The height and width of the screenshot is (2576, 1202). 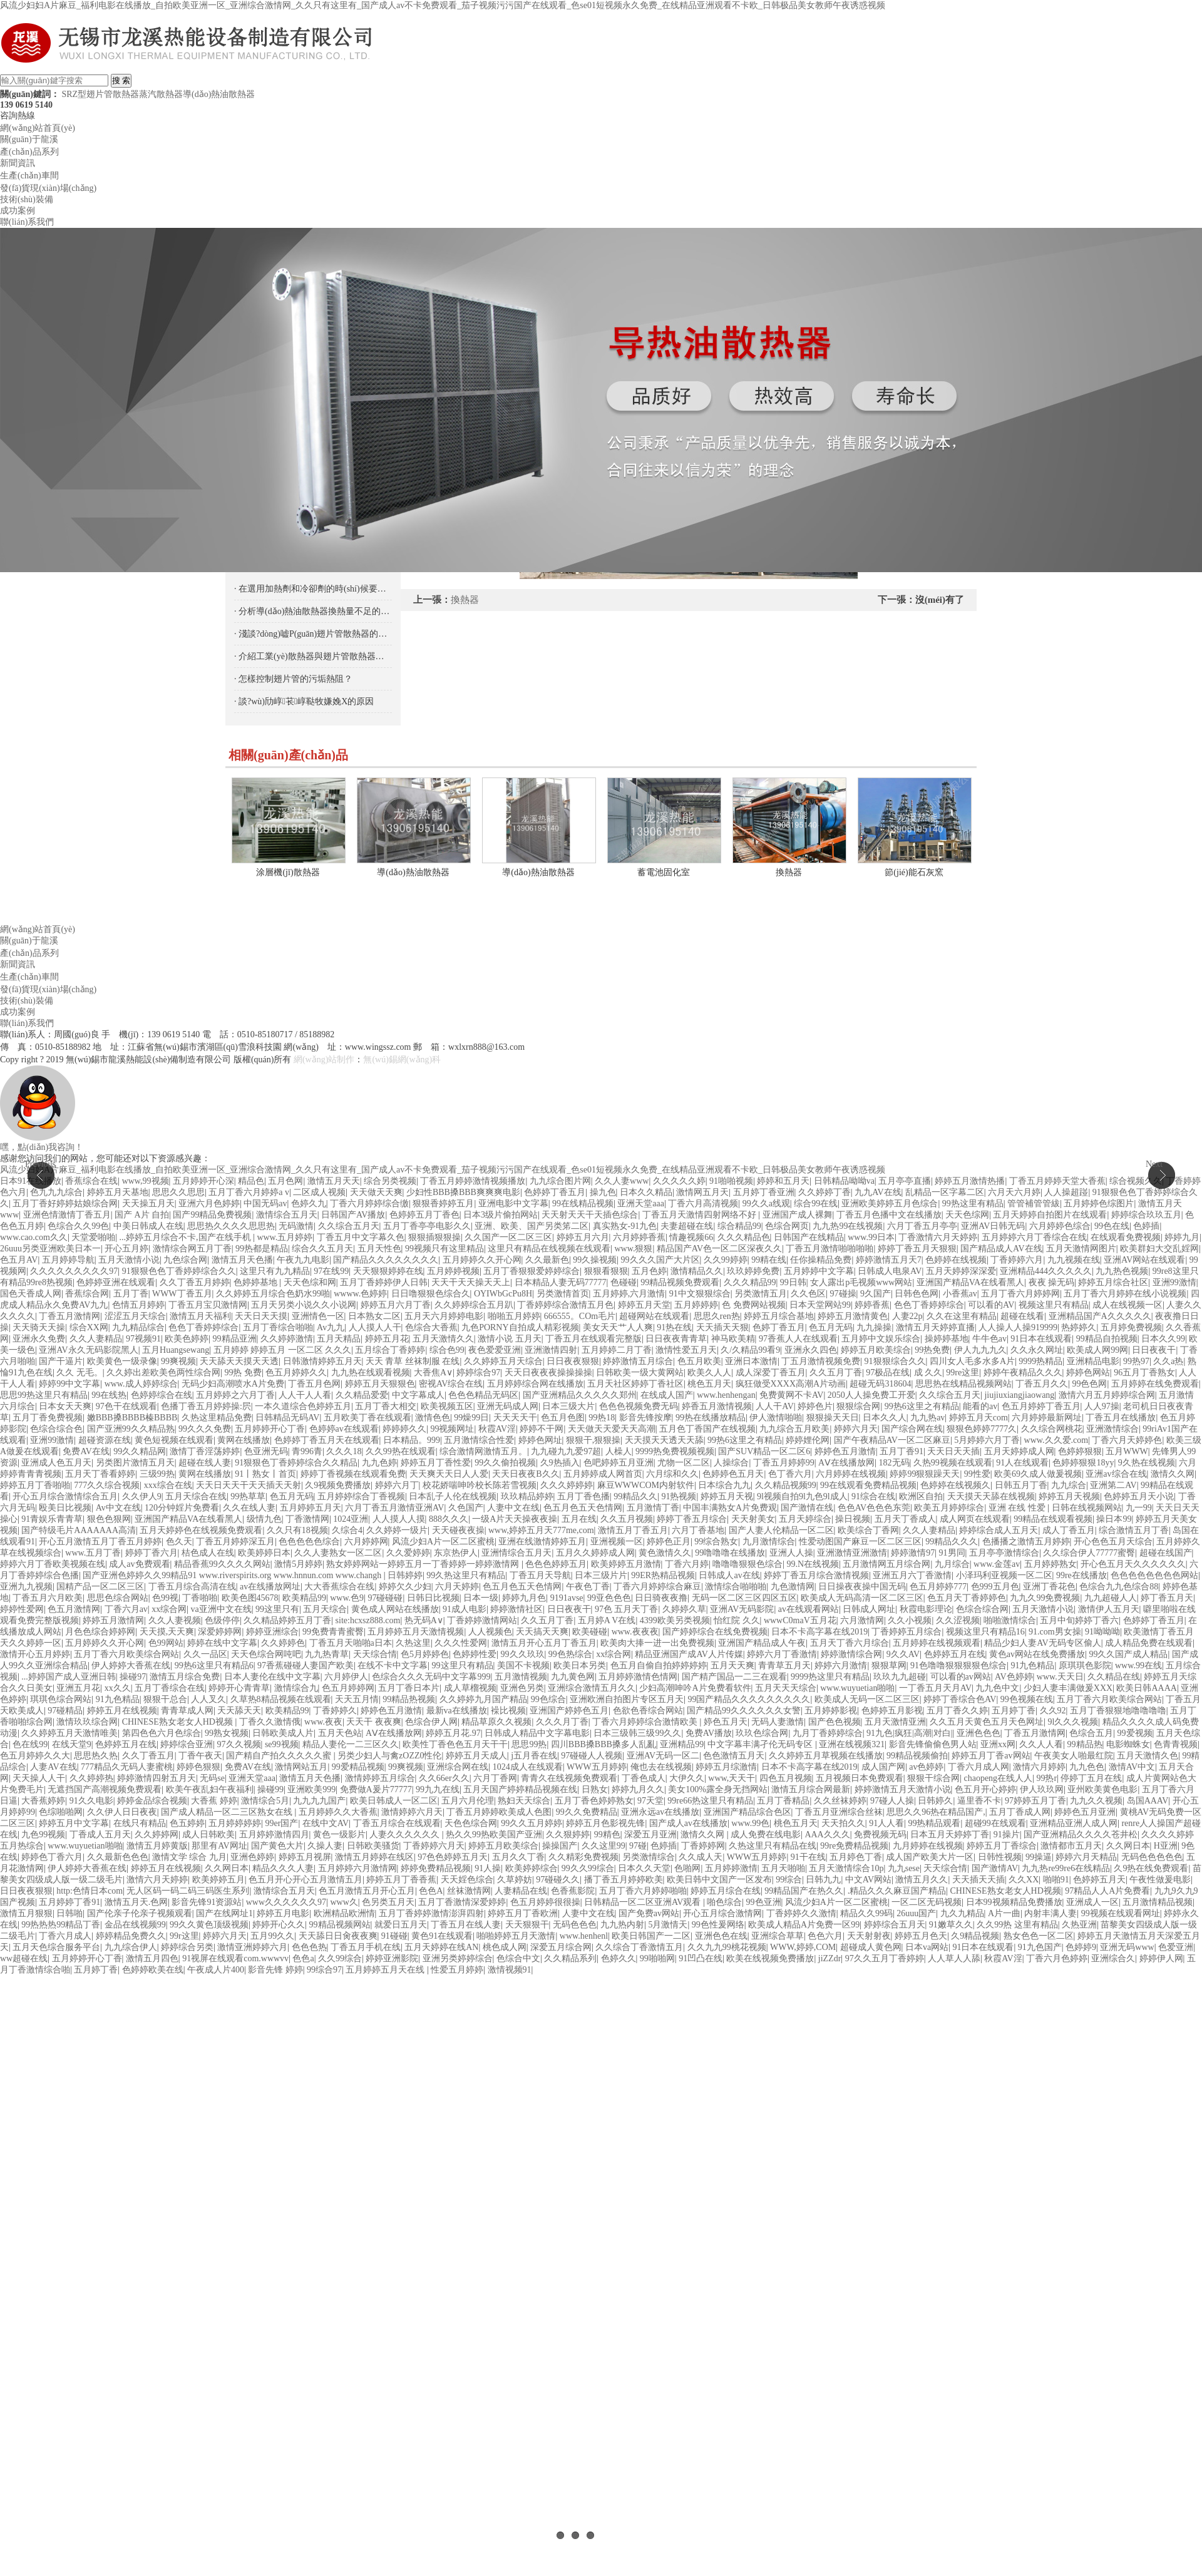 What do you see at coordinates (192, 1586) in the screenshot?
I see `丁香五月综合高清在线` at bounding box center [192, 1586].